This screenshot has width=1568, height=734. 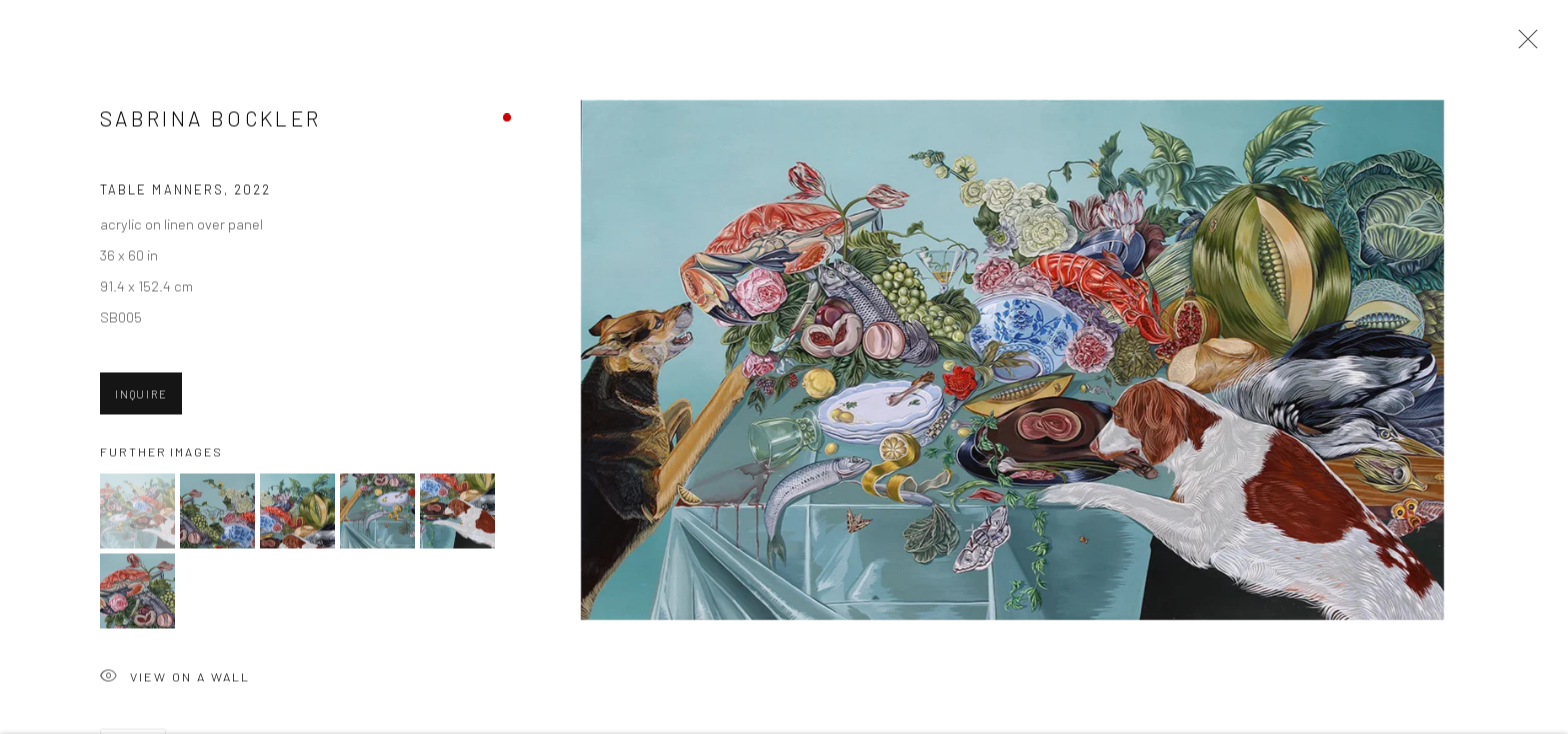 I want to click on View on a Wall, so click(x=175, y=680).